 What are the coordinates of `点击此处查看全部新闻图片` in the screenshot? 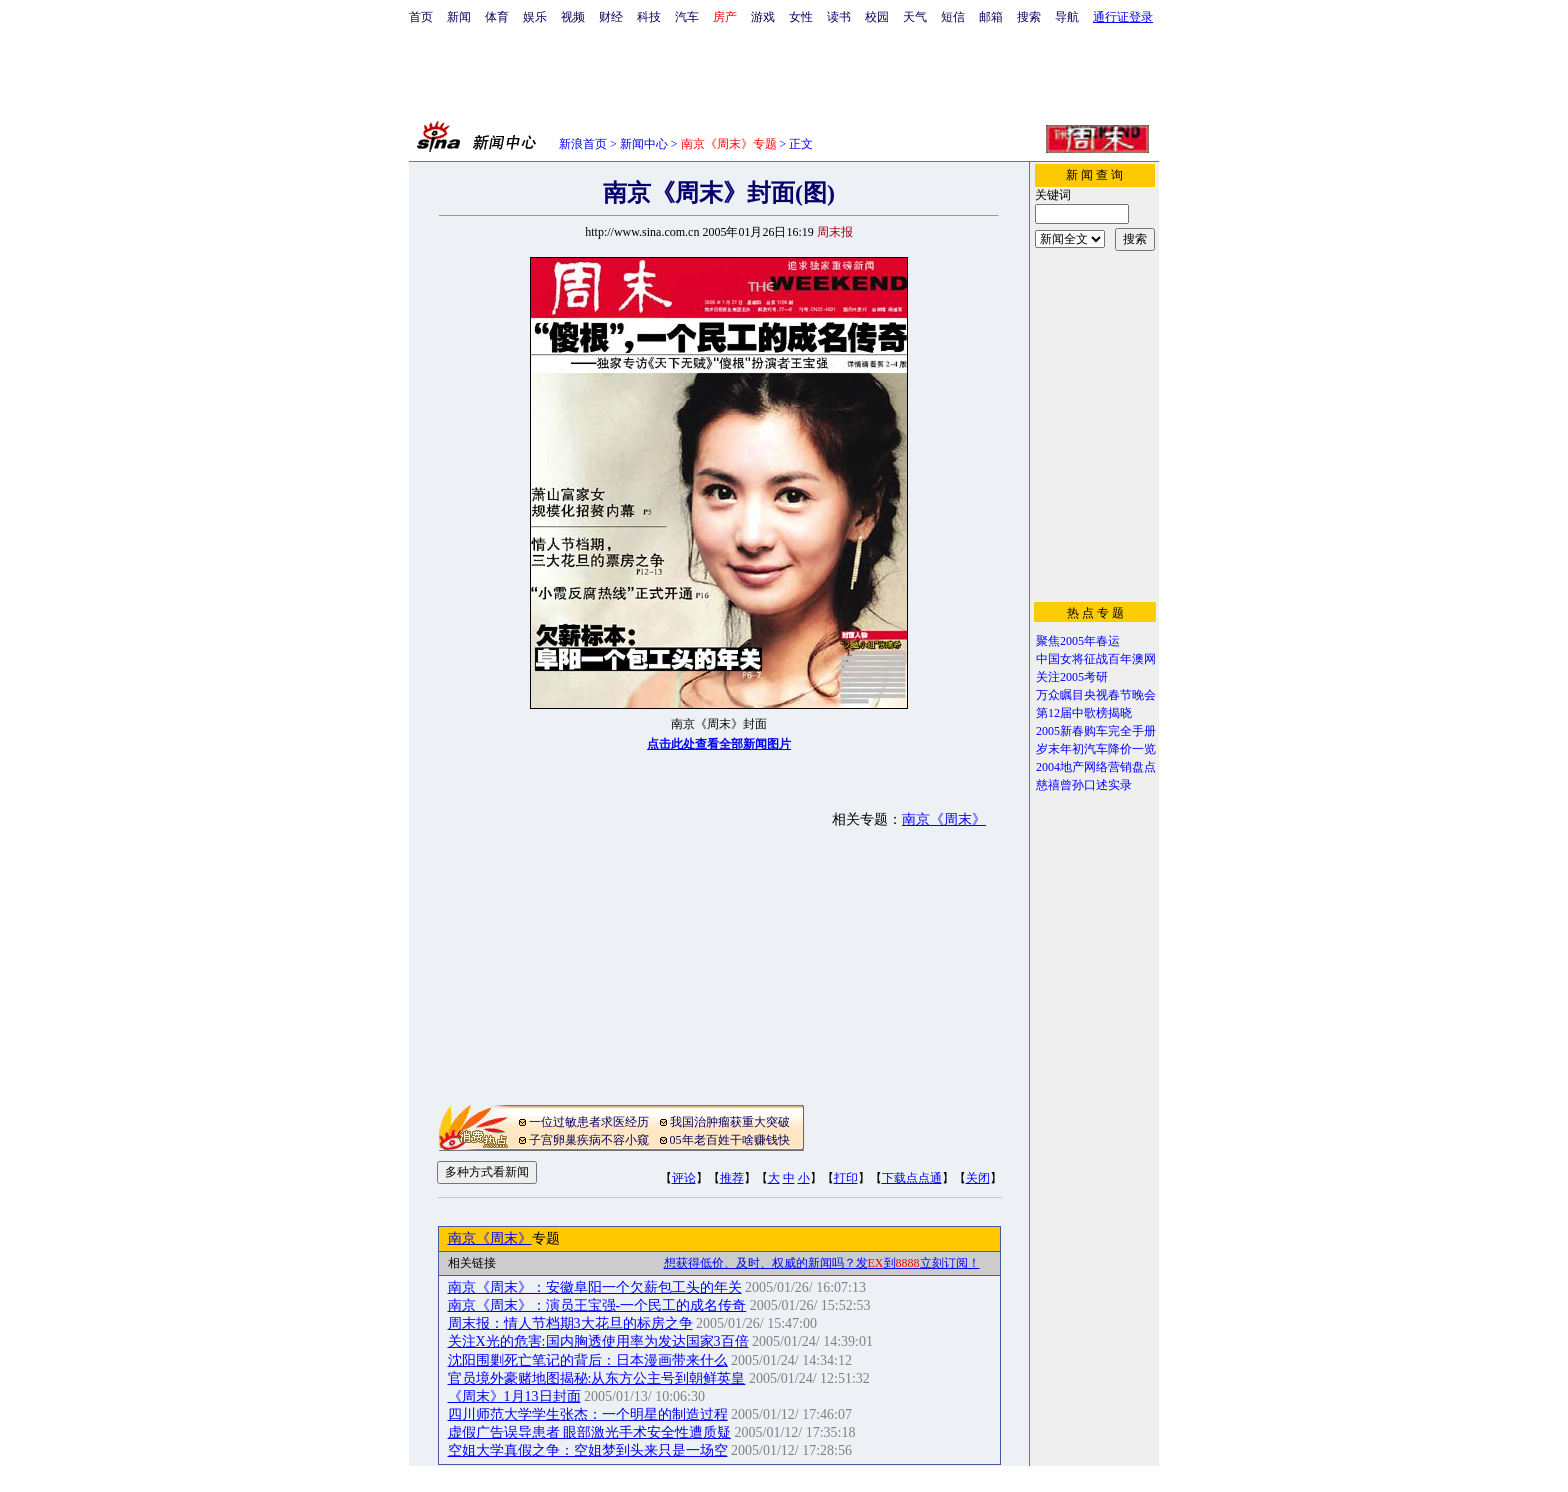 It's located at (719, 744).